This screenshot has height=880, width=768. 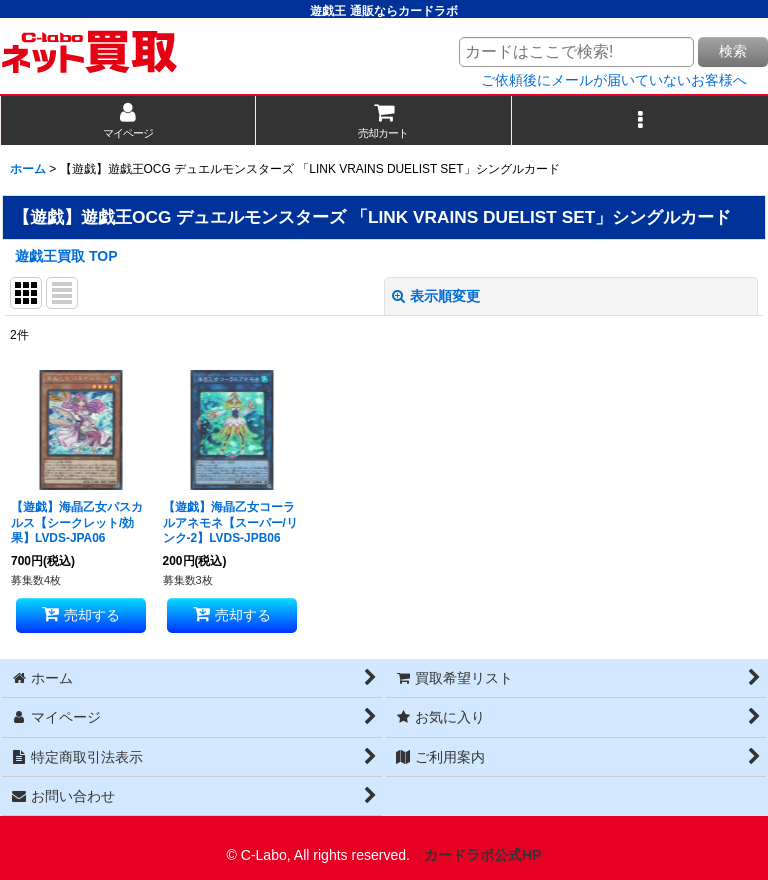 What do you see at coordinates (483, 855) in the screenshot?
I see `カードラボ公式HP` at bounding box center [483, 855].